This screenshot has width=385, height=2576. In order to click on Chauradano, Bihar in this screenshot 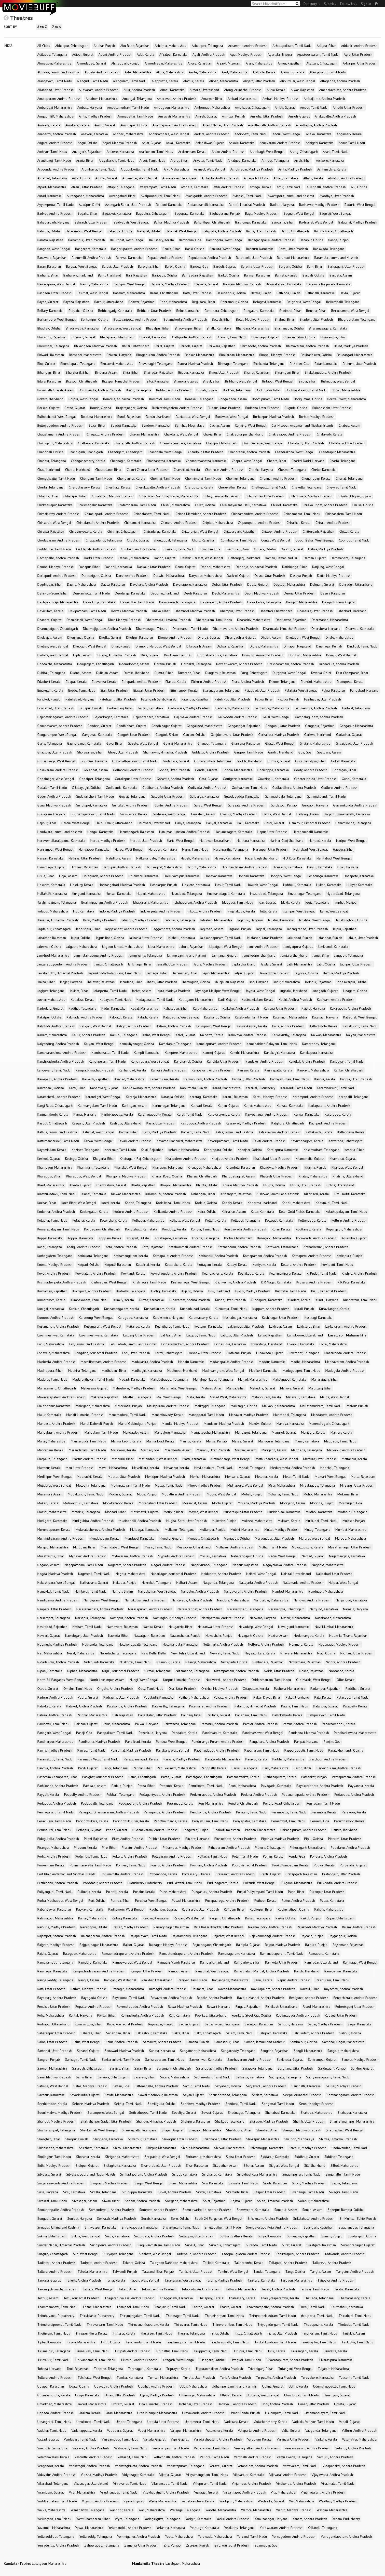, I will do `click(108, 469)`.